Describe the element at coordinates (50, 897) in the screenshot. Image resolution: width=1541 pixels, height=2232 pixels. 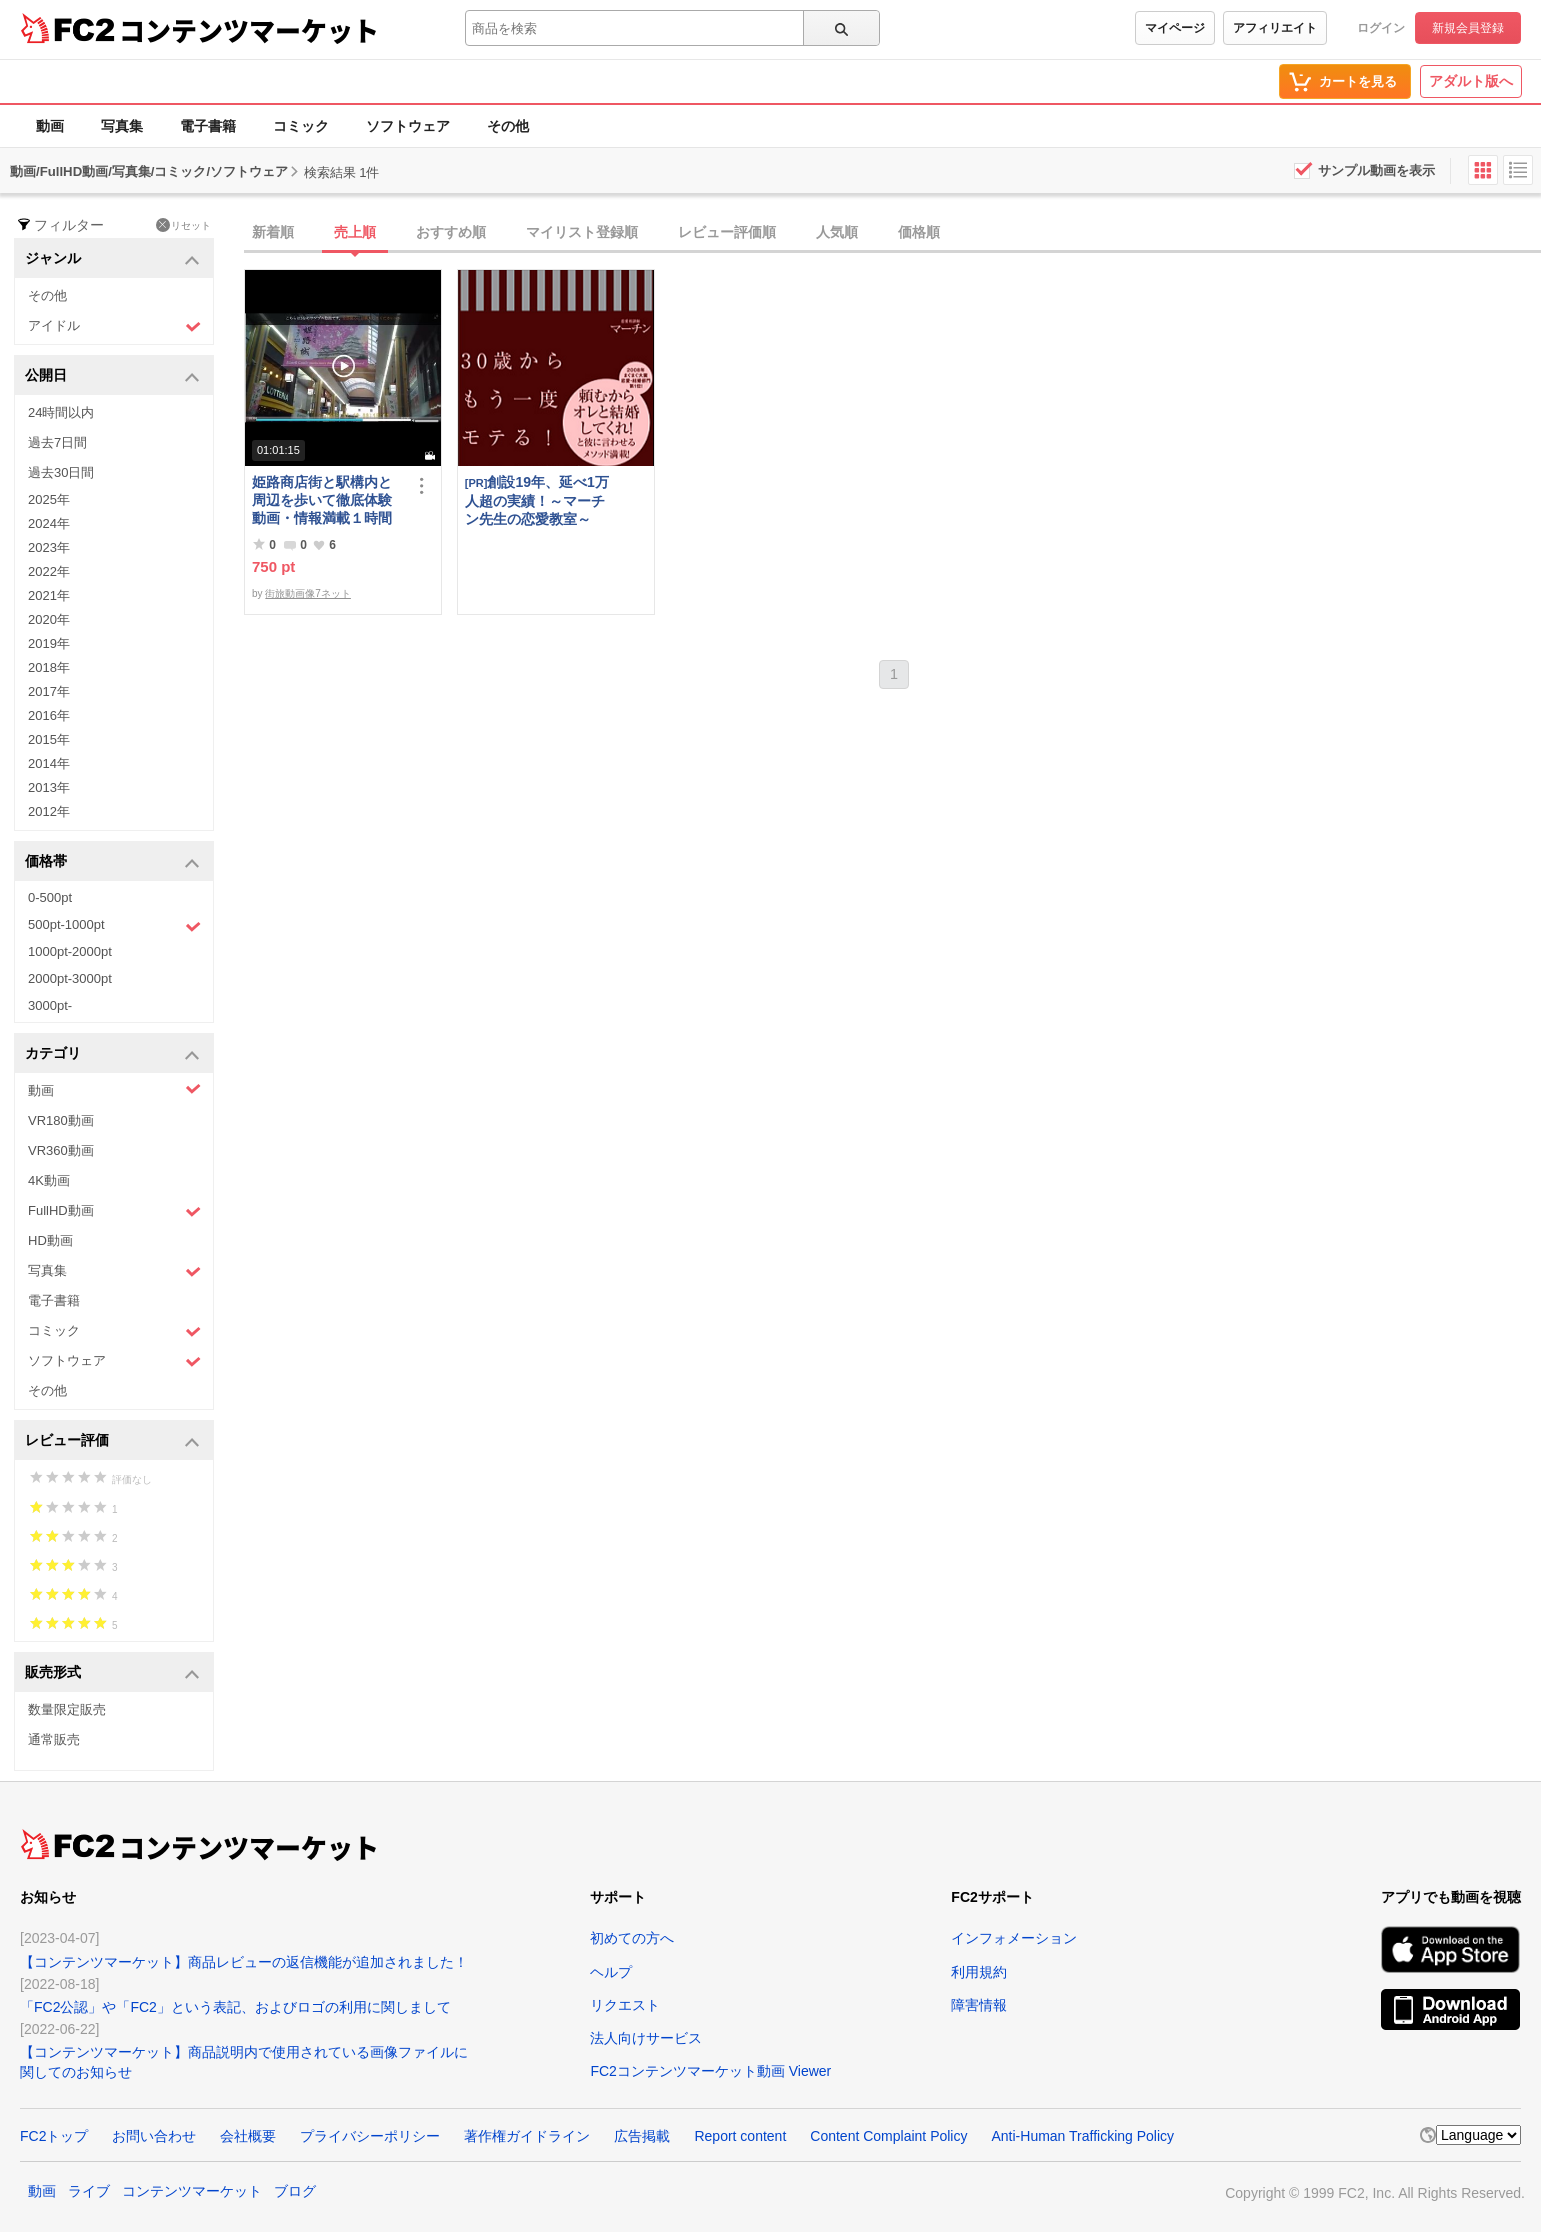
I see `0-500pt` at that location.